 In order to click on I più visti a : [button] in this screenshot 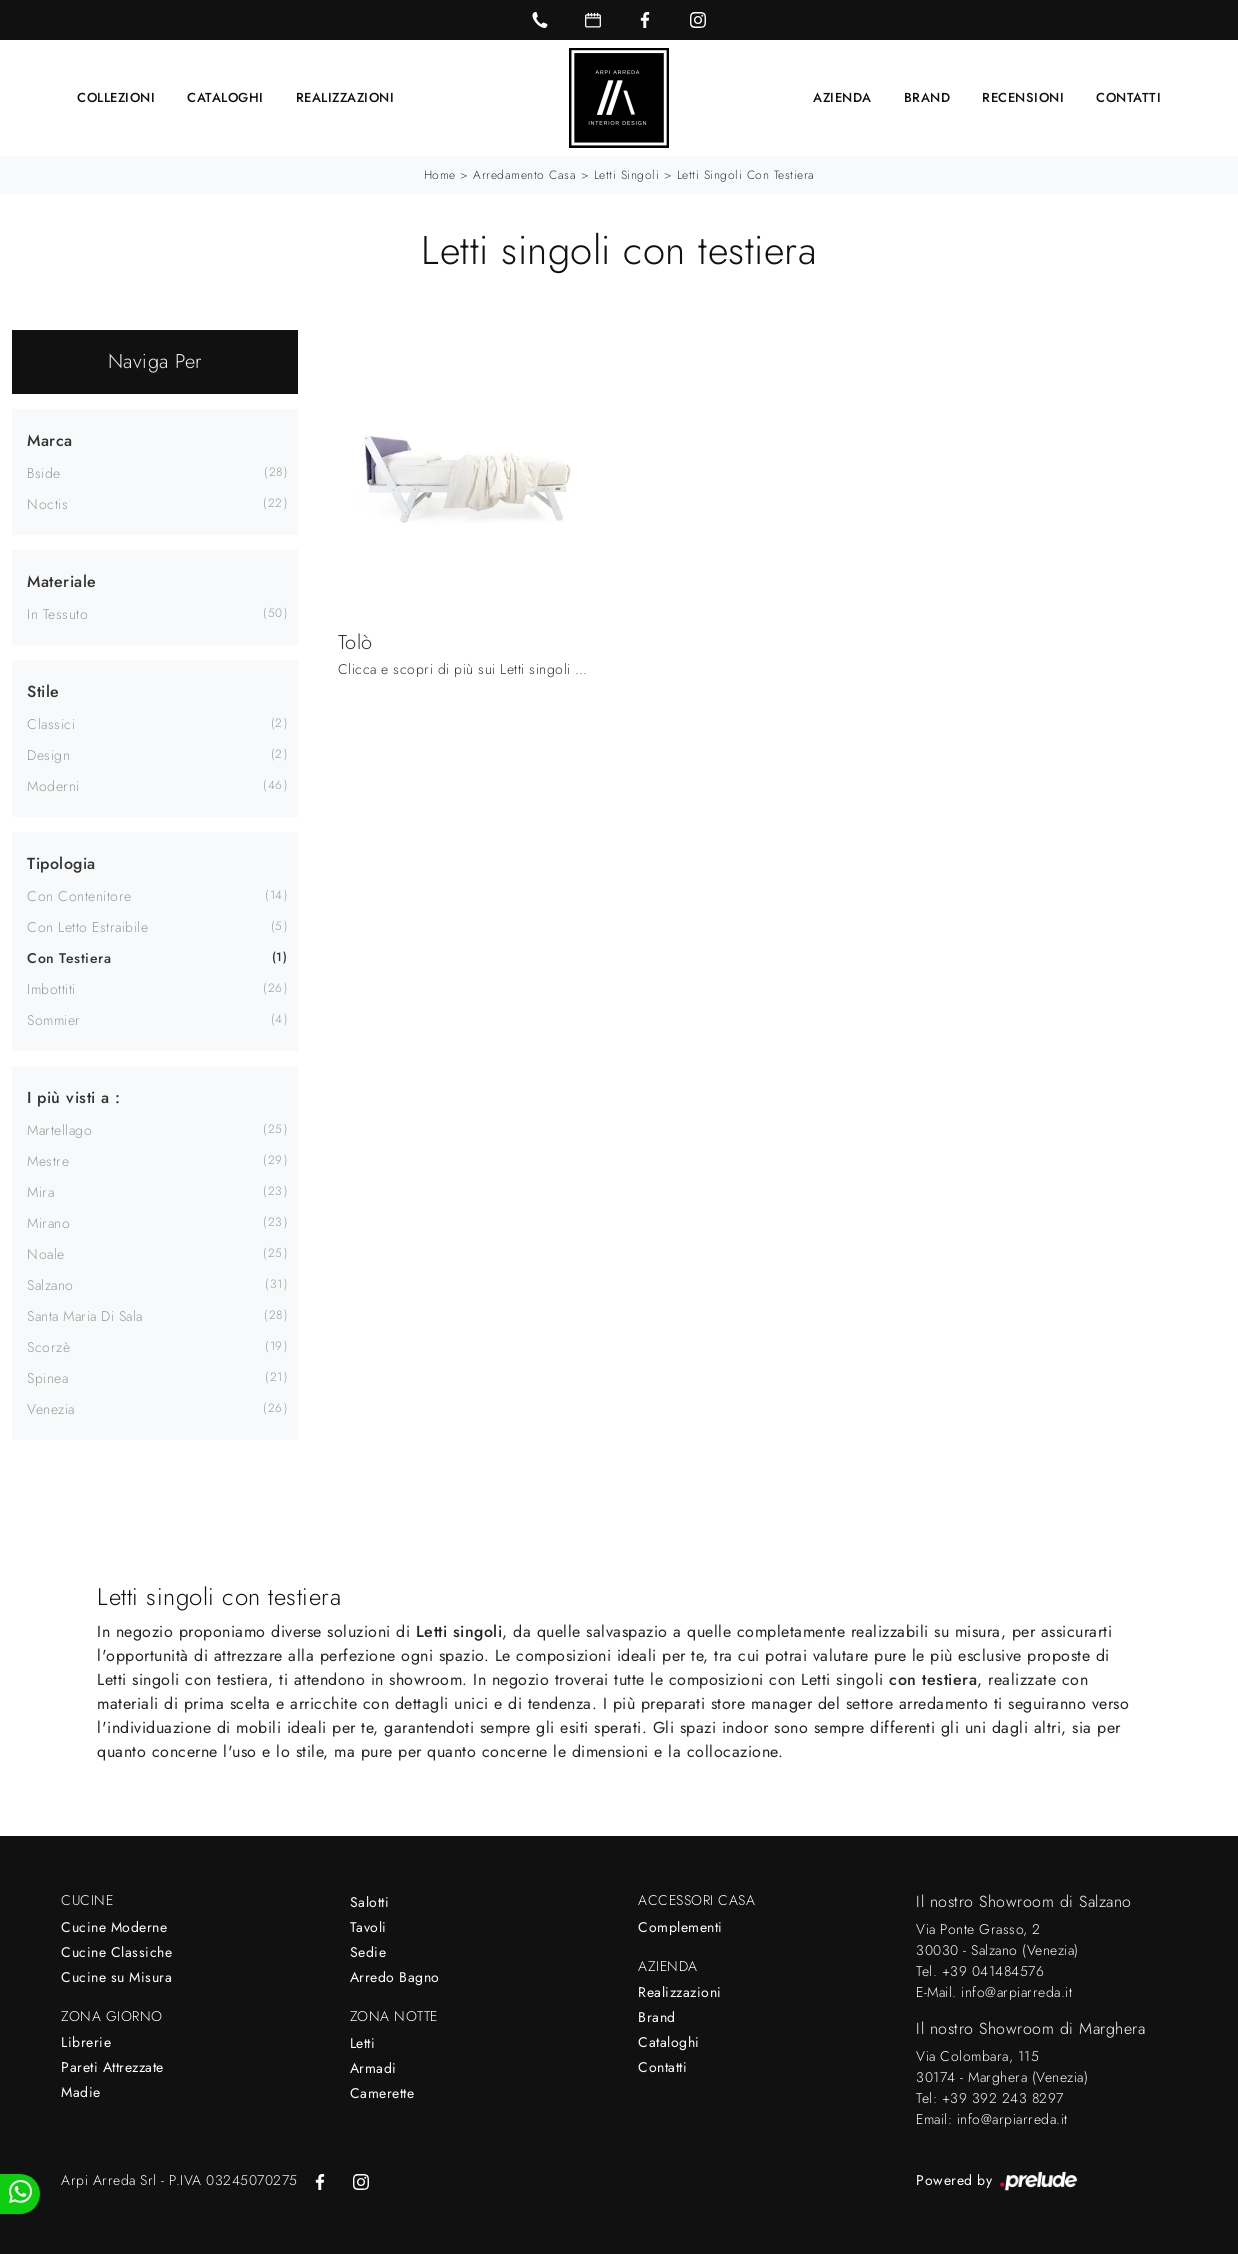, I will do `click(74, 1097)`.